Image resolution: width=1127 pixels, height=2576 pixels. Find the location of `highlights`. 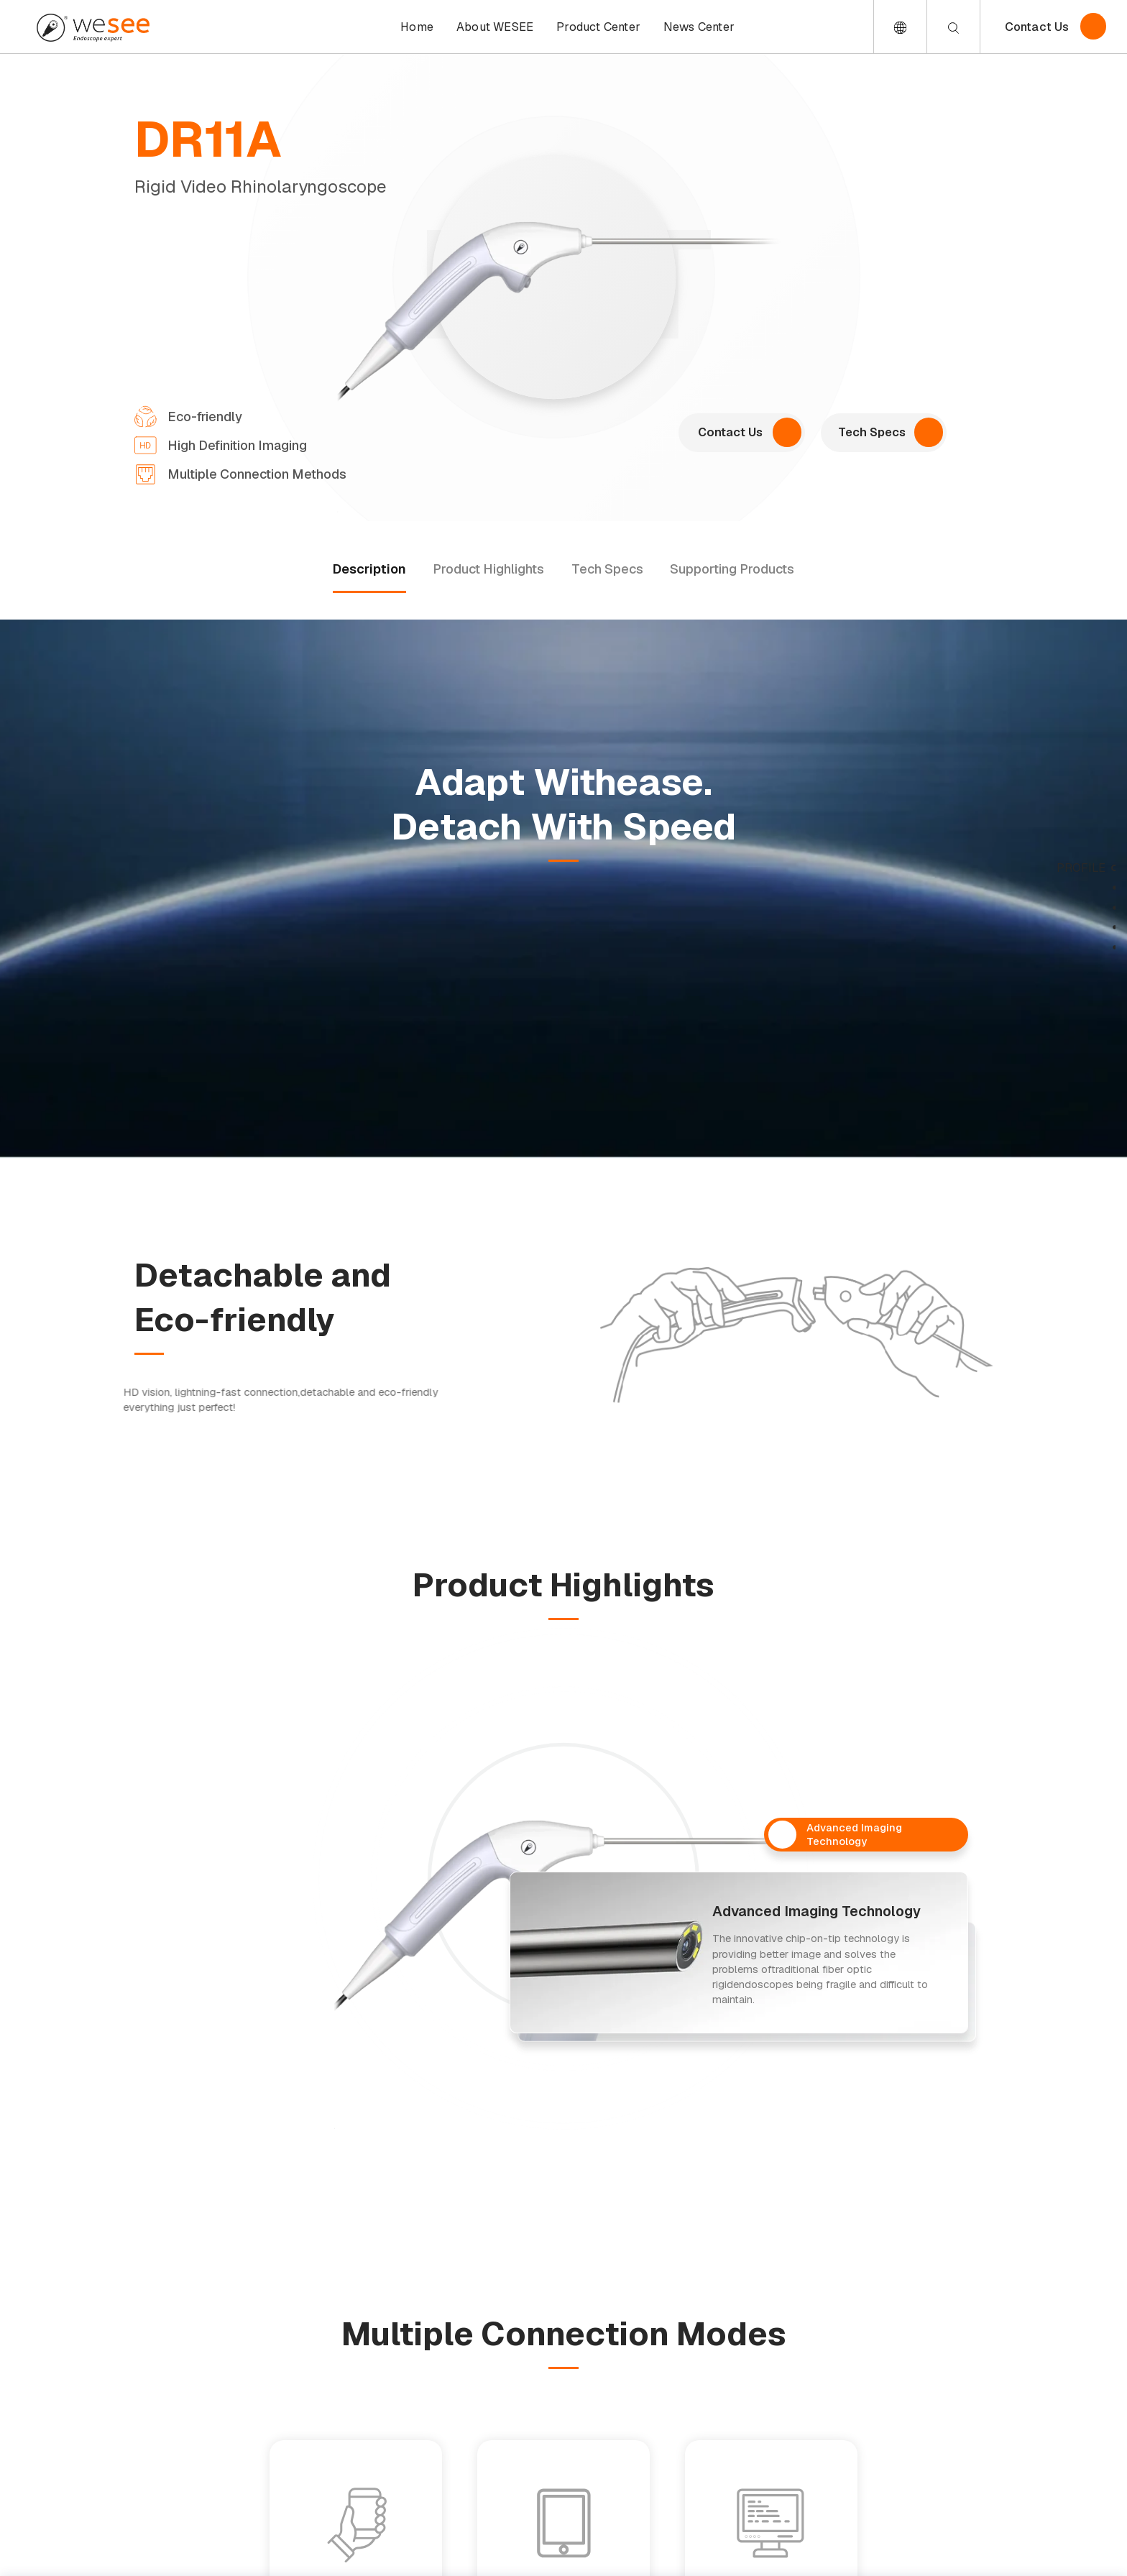

highlights is located at coordinates (1070, 907).